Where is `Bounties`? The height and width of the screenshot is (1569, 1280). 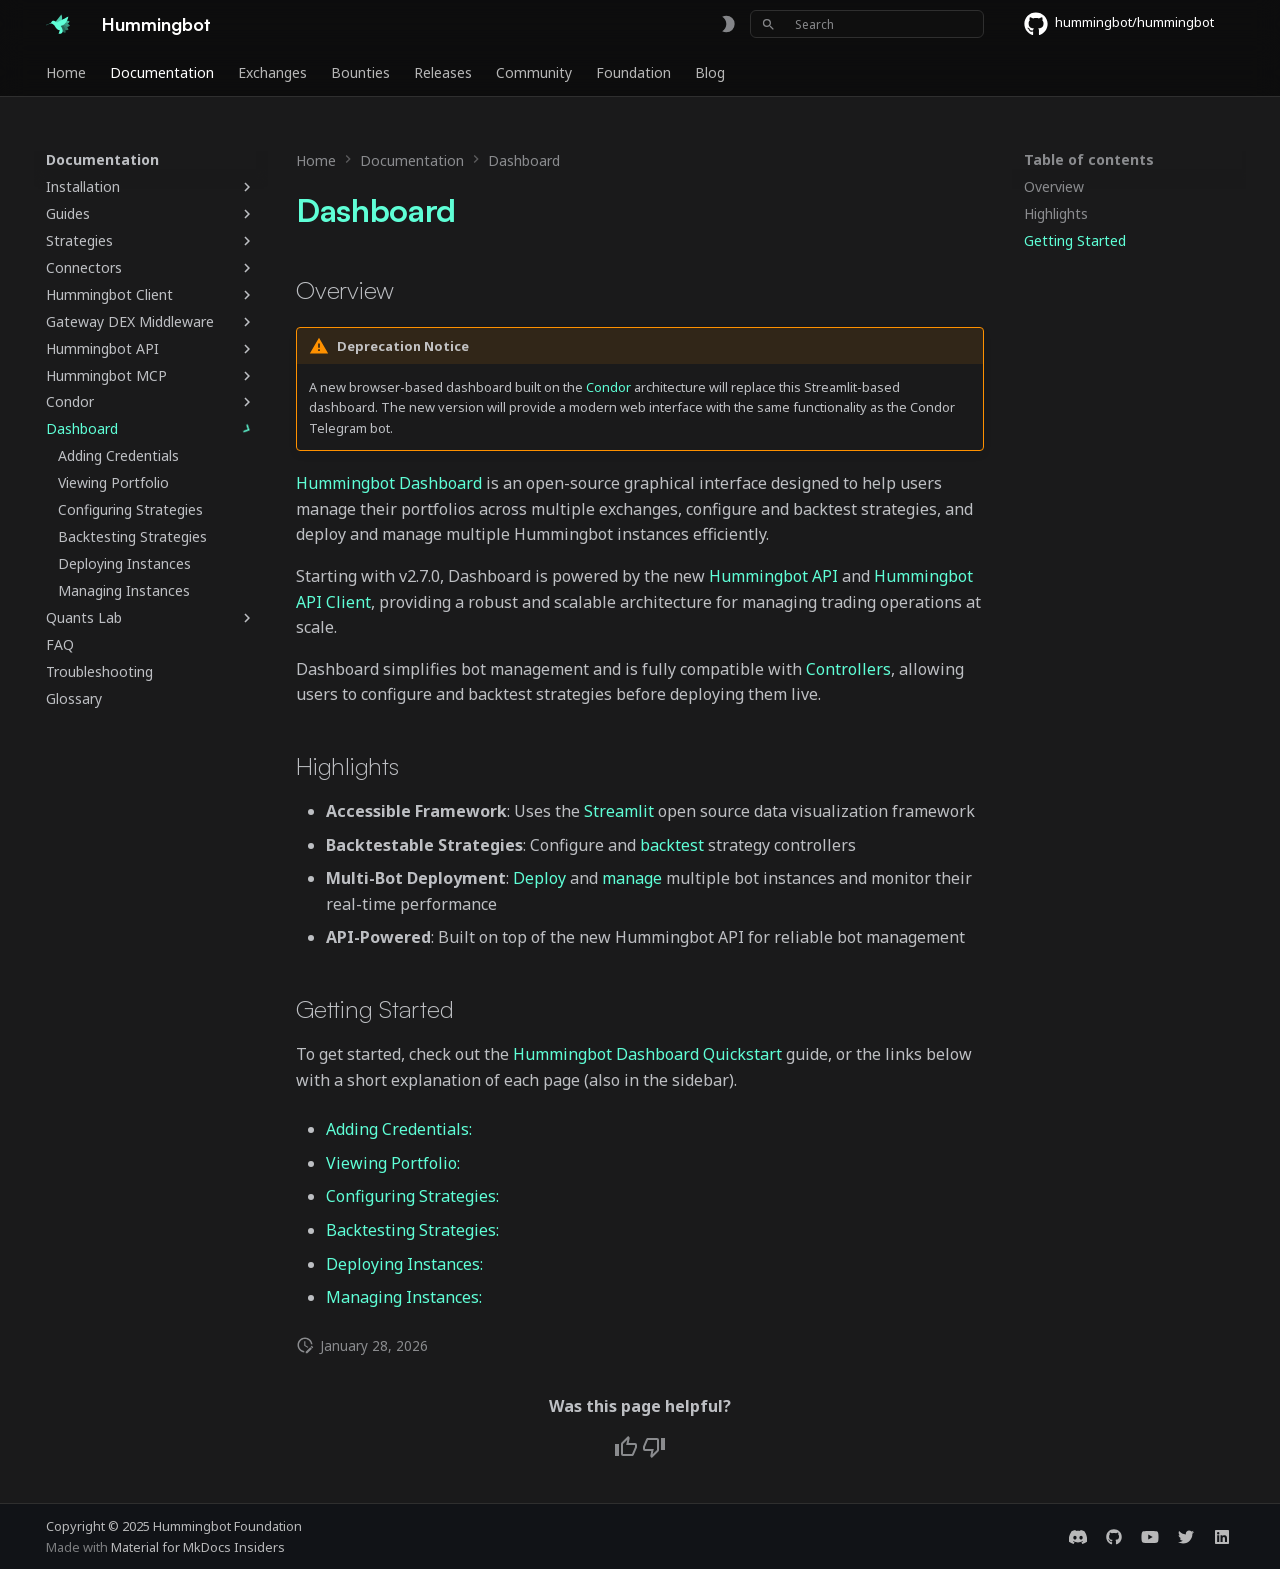
Bounties is located at coordinates (360, 73).